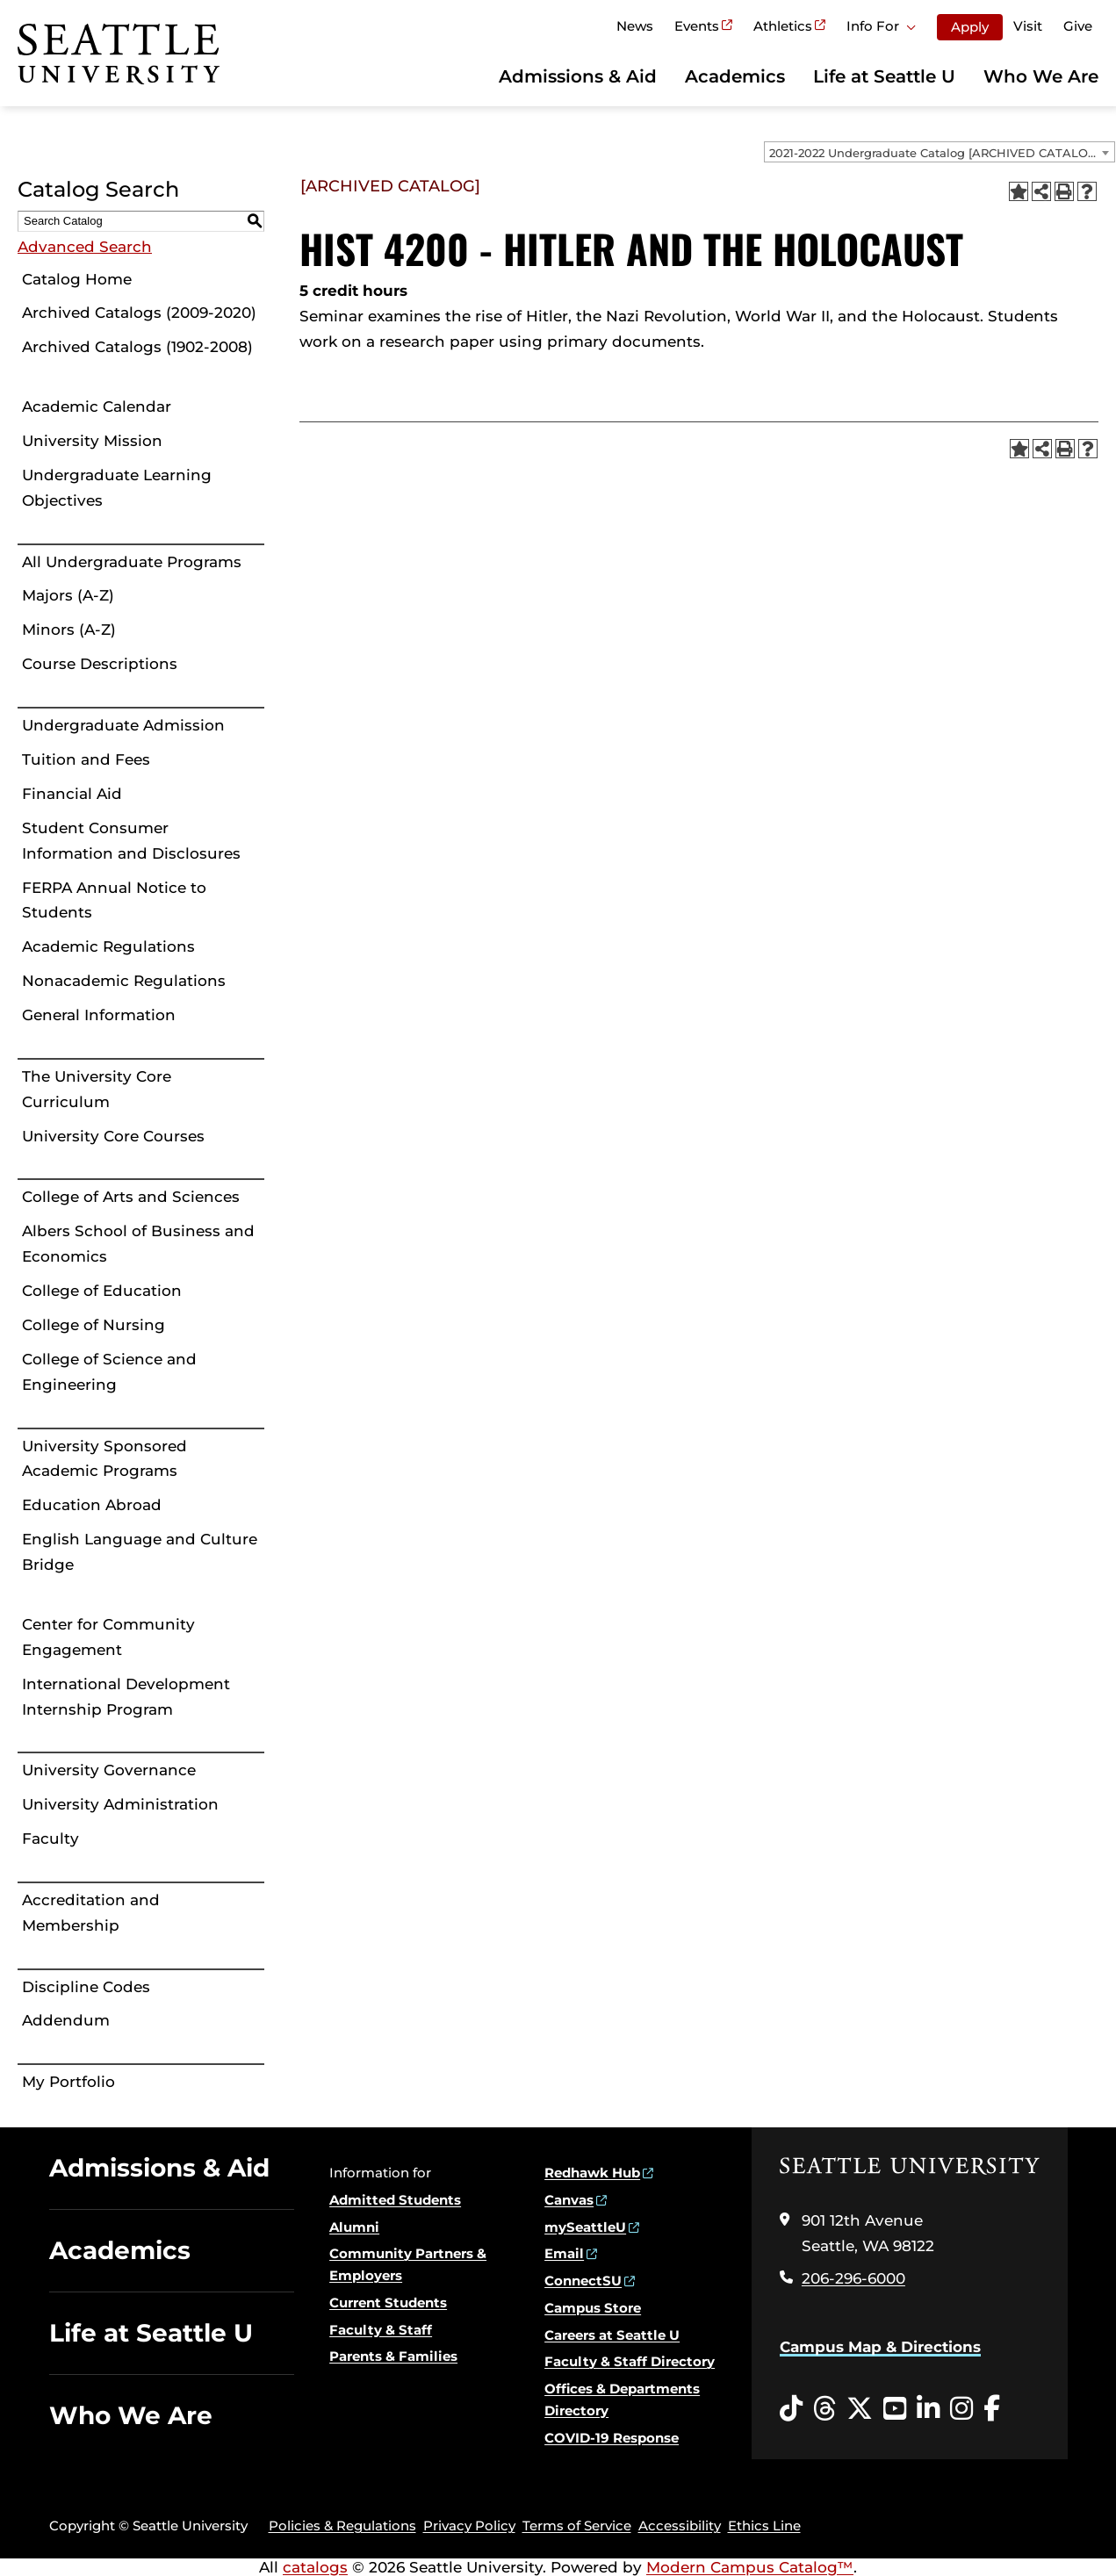  What do you see at coordinates (791, 2409) in the screenshot?
I see `[Tiktok opens in a new window]` at bounding box center [791, 2409].